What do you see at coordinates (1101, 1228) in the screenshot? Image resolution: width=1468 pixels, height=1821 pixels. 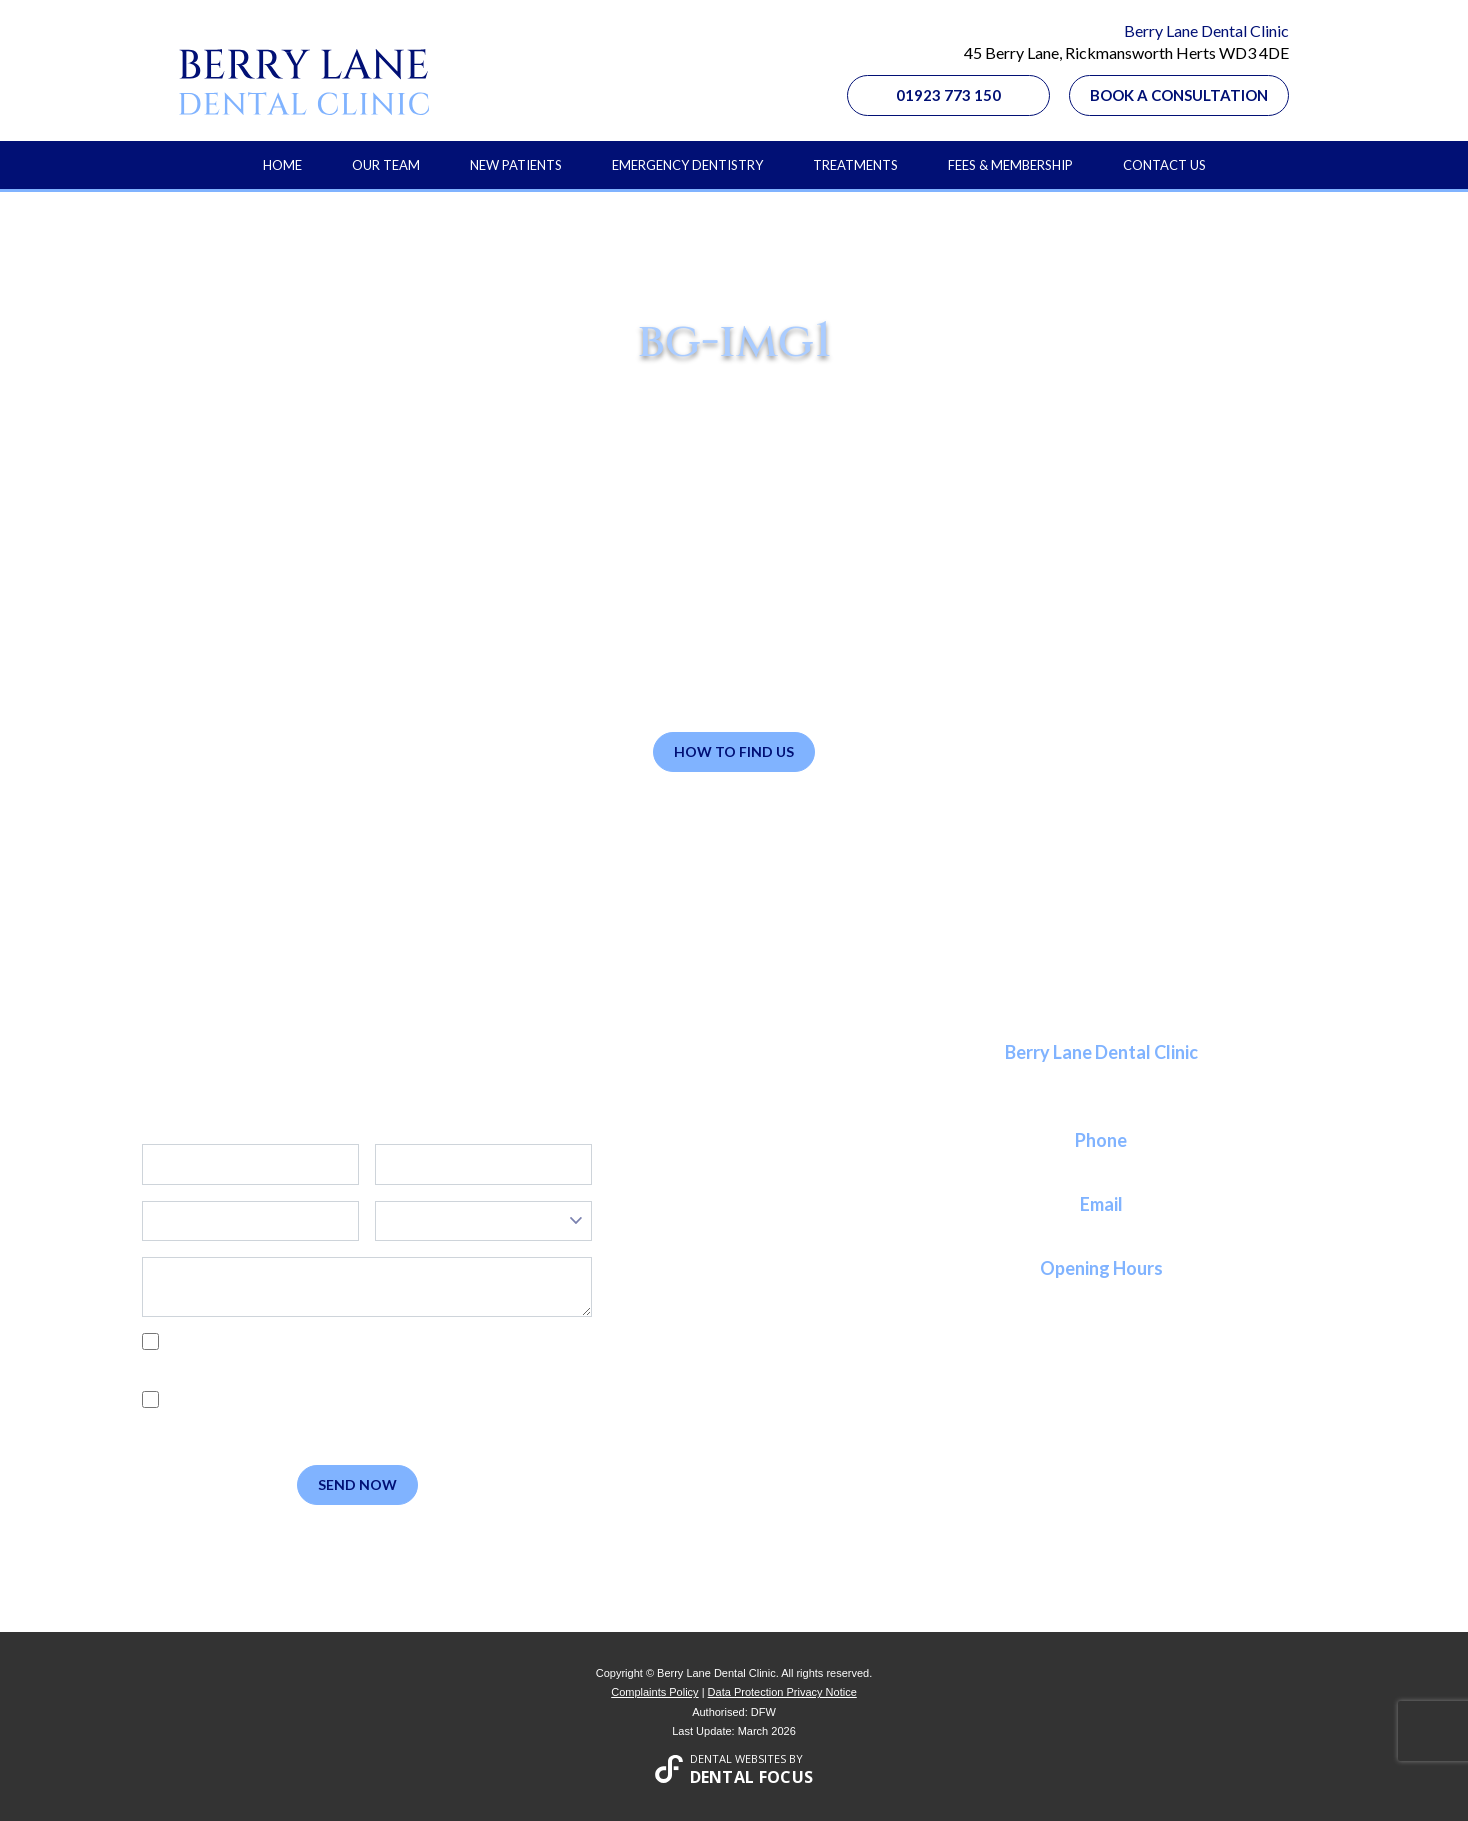 I see `reception@berrylanedental.co.uk` at bounding box center [1101, 1228].